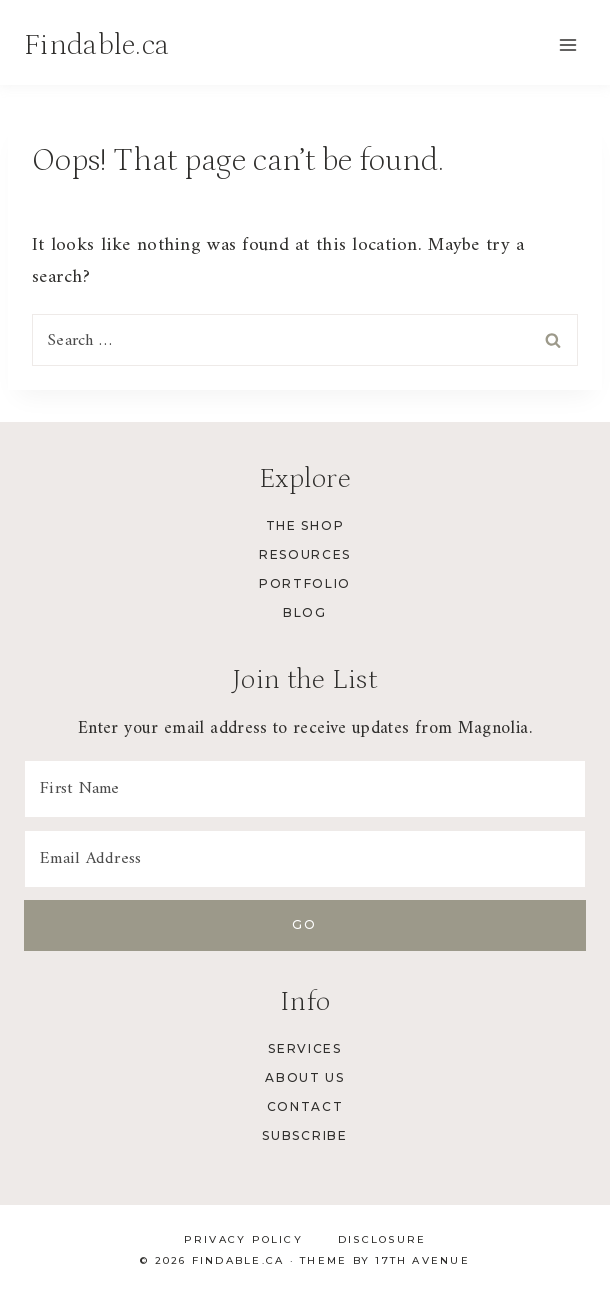 This screenshot has width=610, height=1289. What do you see at coordinates (382, 1239) in the screenshot?
I see `Disclosure` at bounding box center [382, 1239].